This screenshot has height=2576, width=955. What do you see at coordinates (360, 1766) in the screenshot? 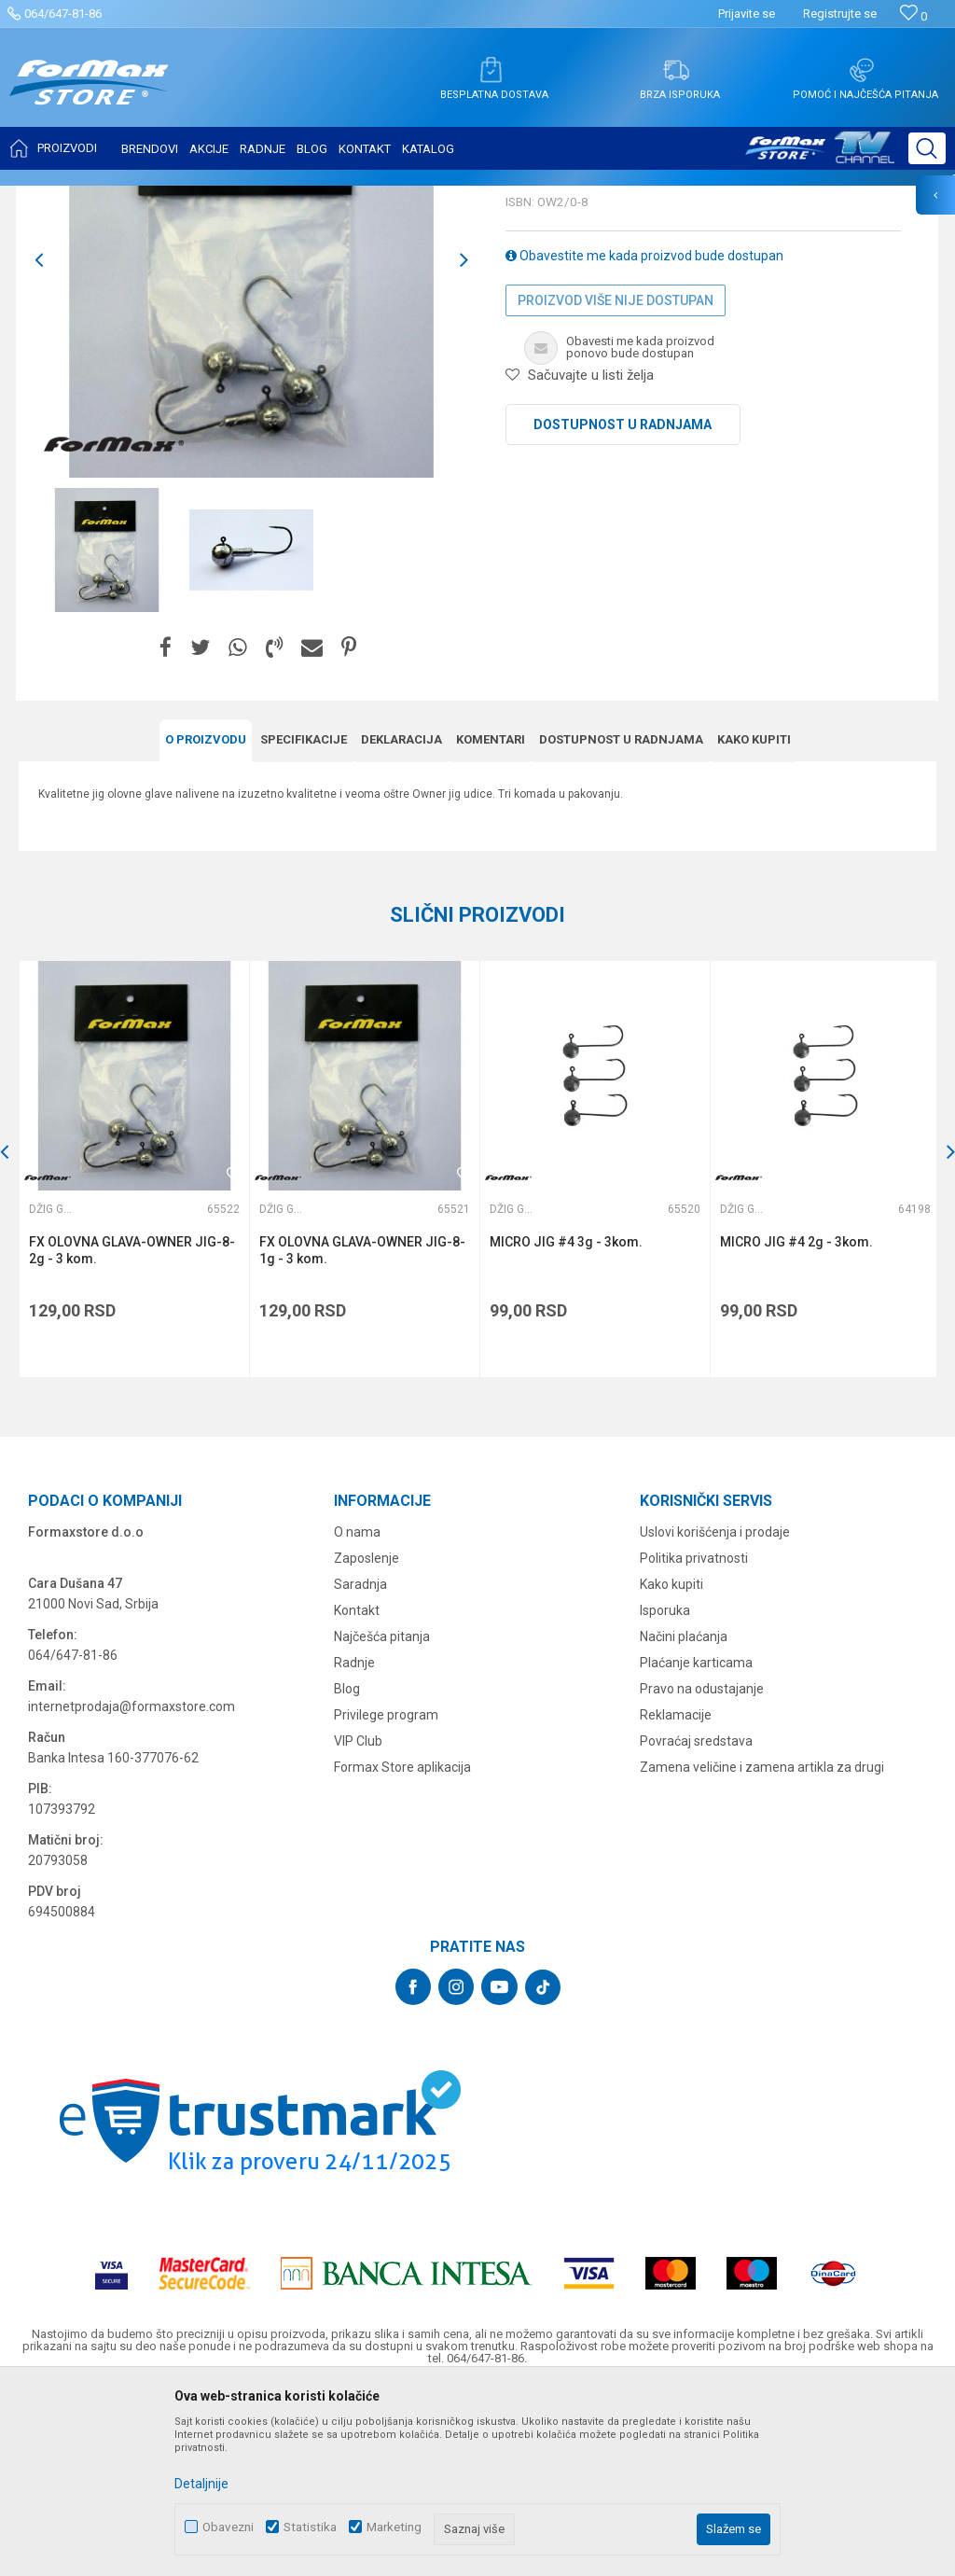
I see `Saradnja` at bounding box center [360, 1766].